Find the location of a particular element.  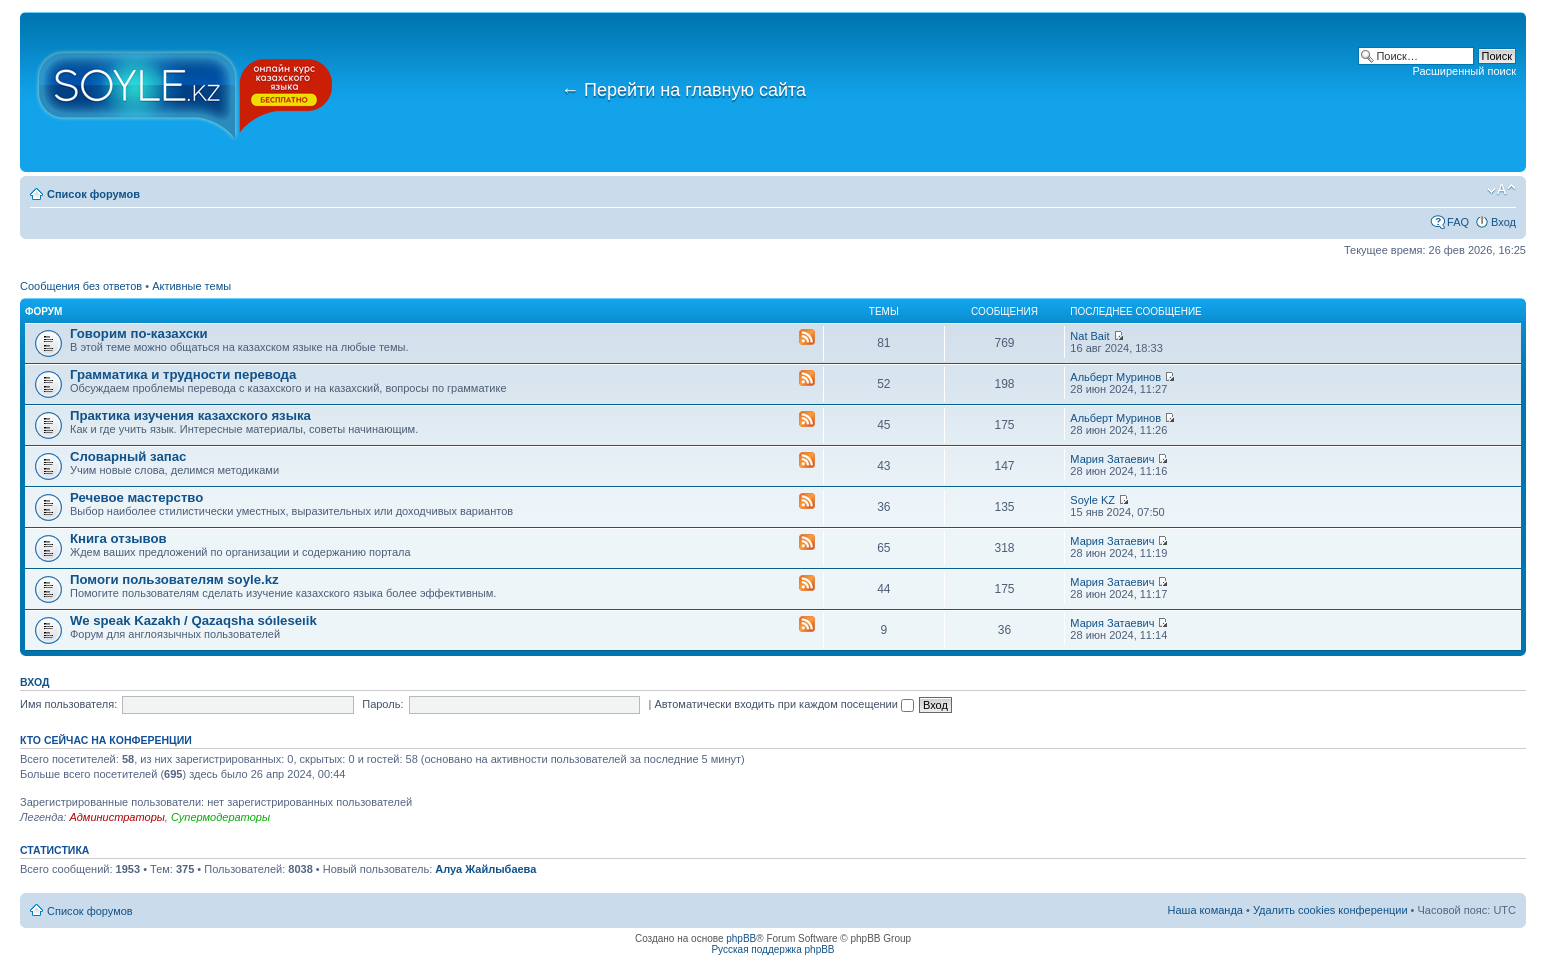

Говорим по-казахски is located at coordinates (139, 333).